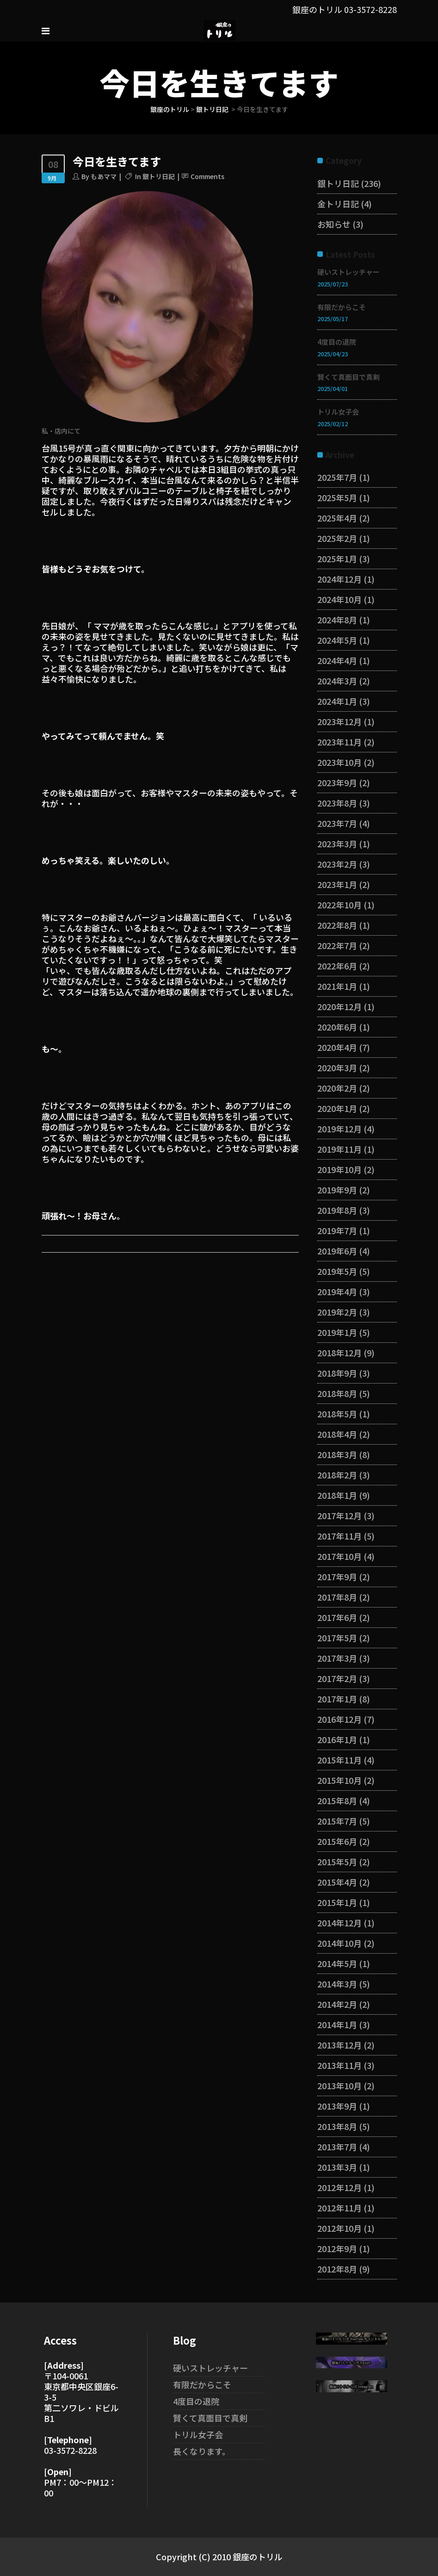 This screenshot has width=438, height=2576. What do you see at coordinates (339, 1943) in the screenshot?
I see `2014年10月` at bounding box center [339, 1943].